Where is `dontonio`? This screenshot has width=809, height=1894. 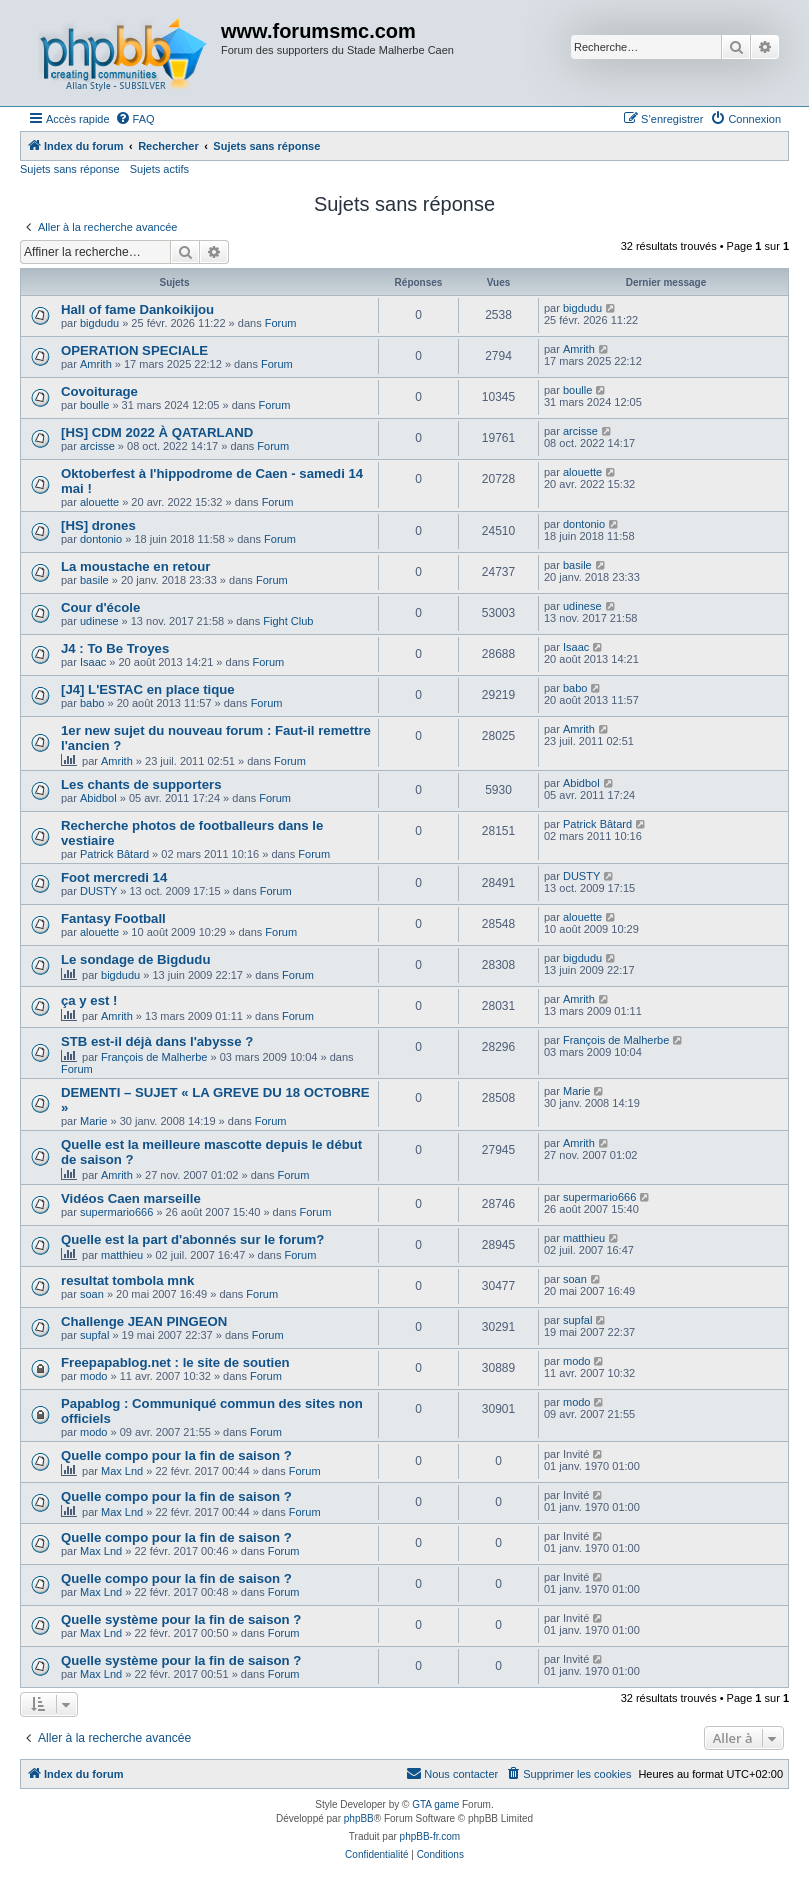 dontonio is located at coordinates (101, 539).